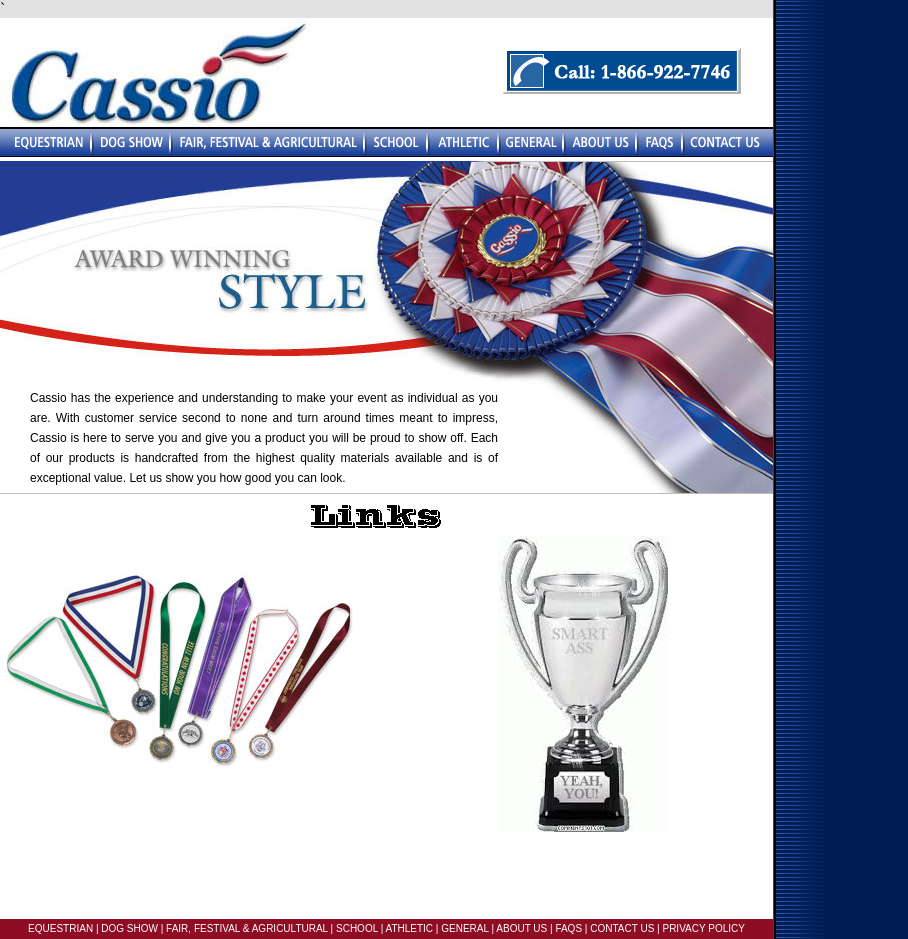 The width and height of the screenshot is (908, 939). Describe the element at coordinates (128, 928) in the screenshot. I see `DOG SHOW` at that location.